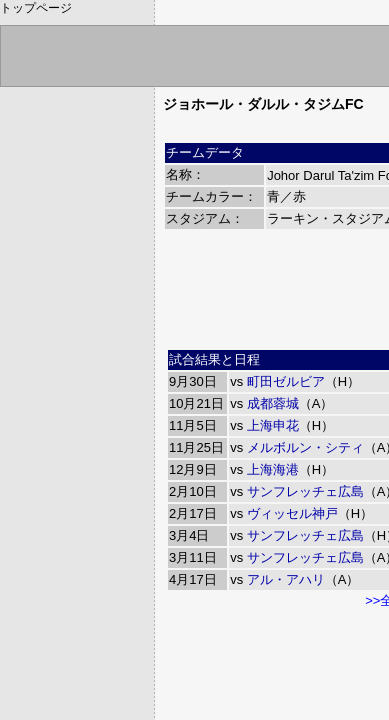 This screenshot has width=389, height=720. Describe the element at coordinates (273, 403) in the screenshot. I see `成都蓉城` at that location.